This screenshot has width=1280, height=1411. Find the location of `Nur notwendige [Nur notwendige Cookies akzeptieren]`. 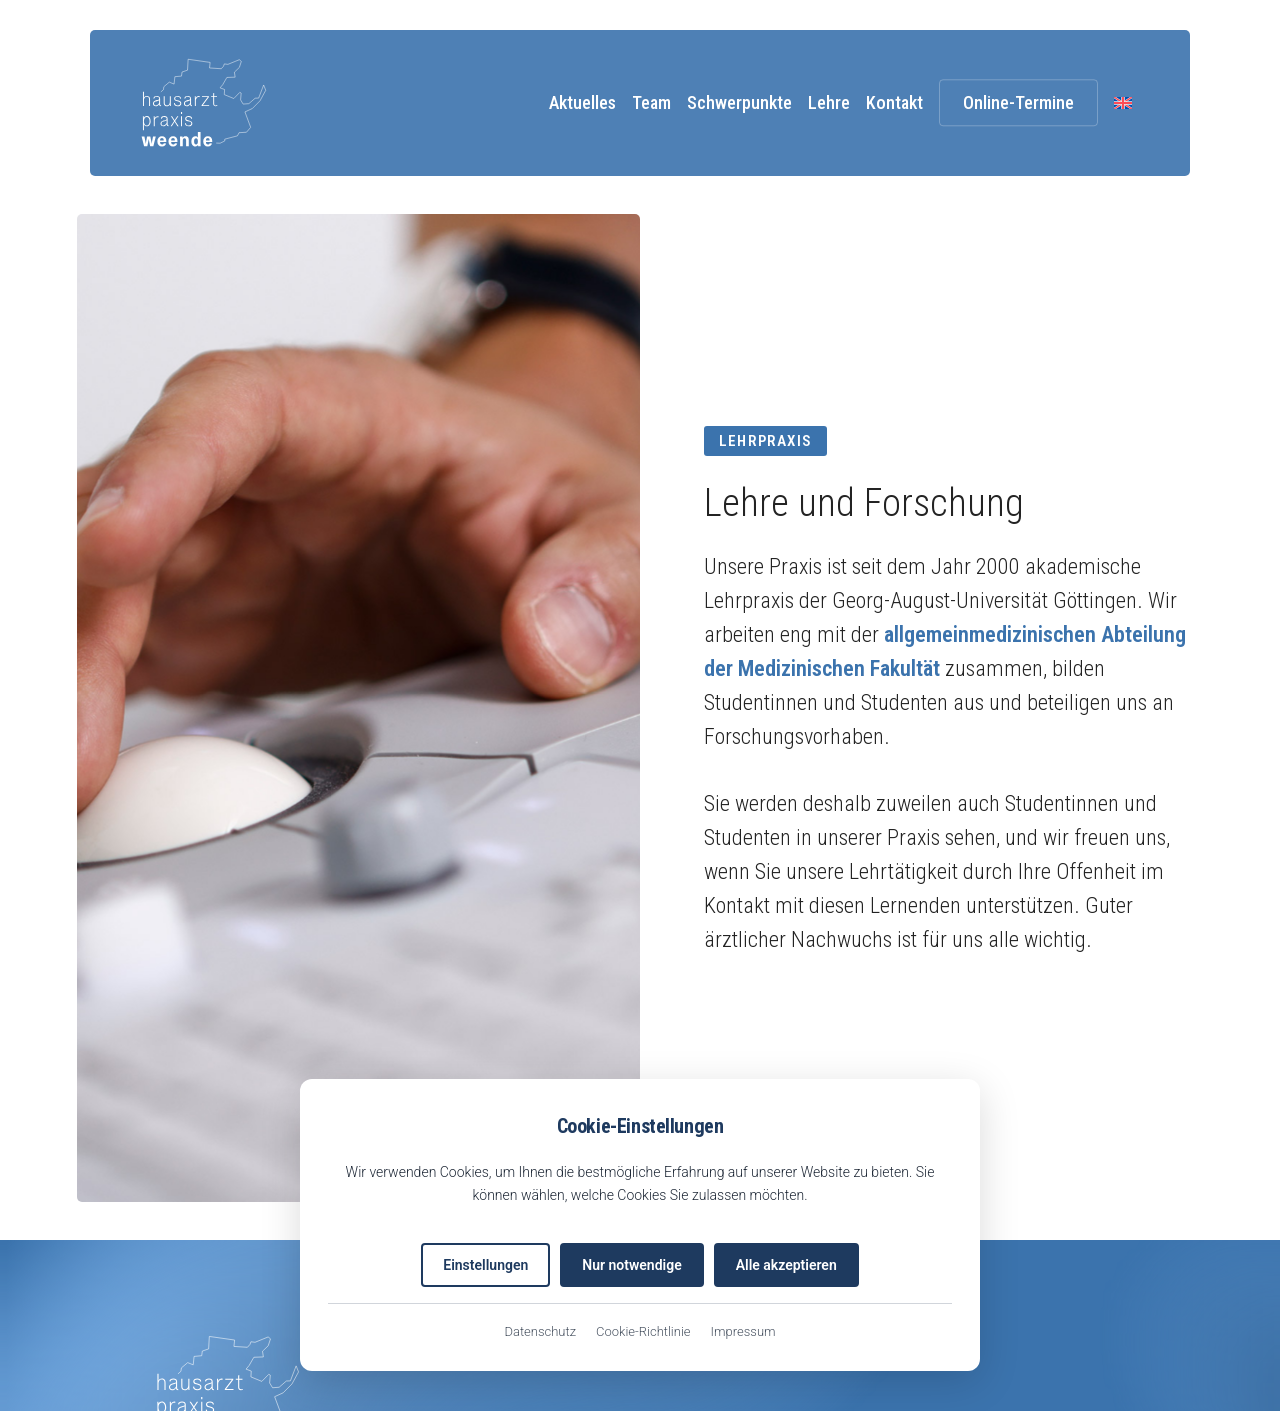

Nur notwendige [Nur notwendige Cookies akzeptieren] is located at coordinates (631, 1265).